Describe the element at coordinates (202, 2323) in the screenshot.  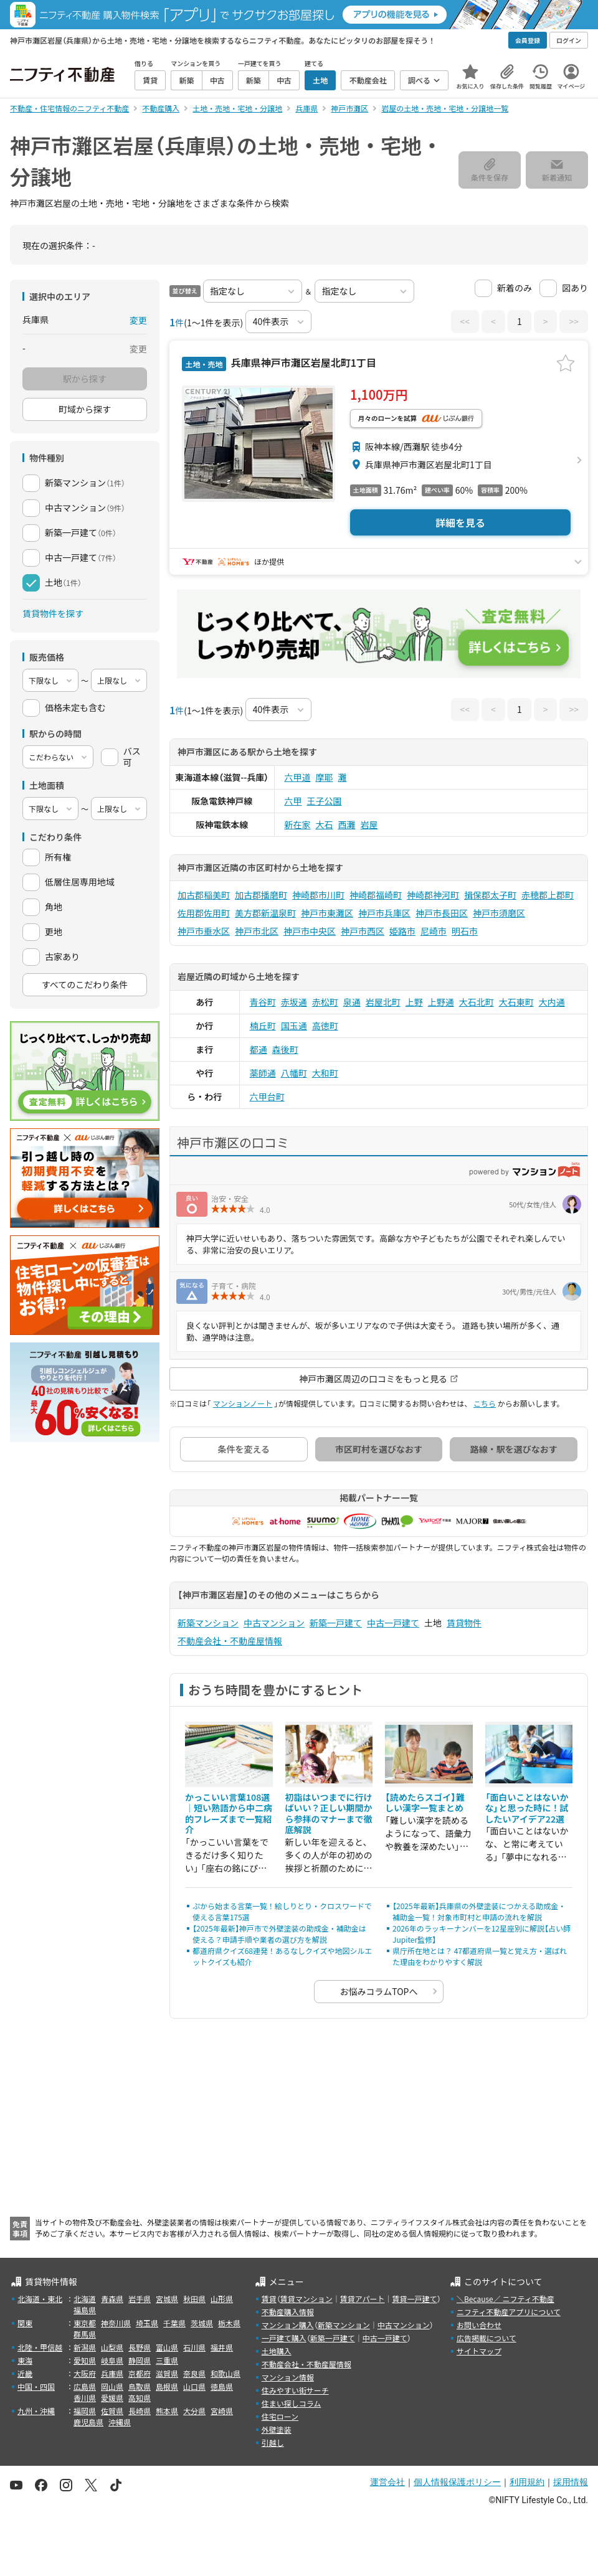
I see `茨城県` at that location.